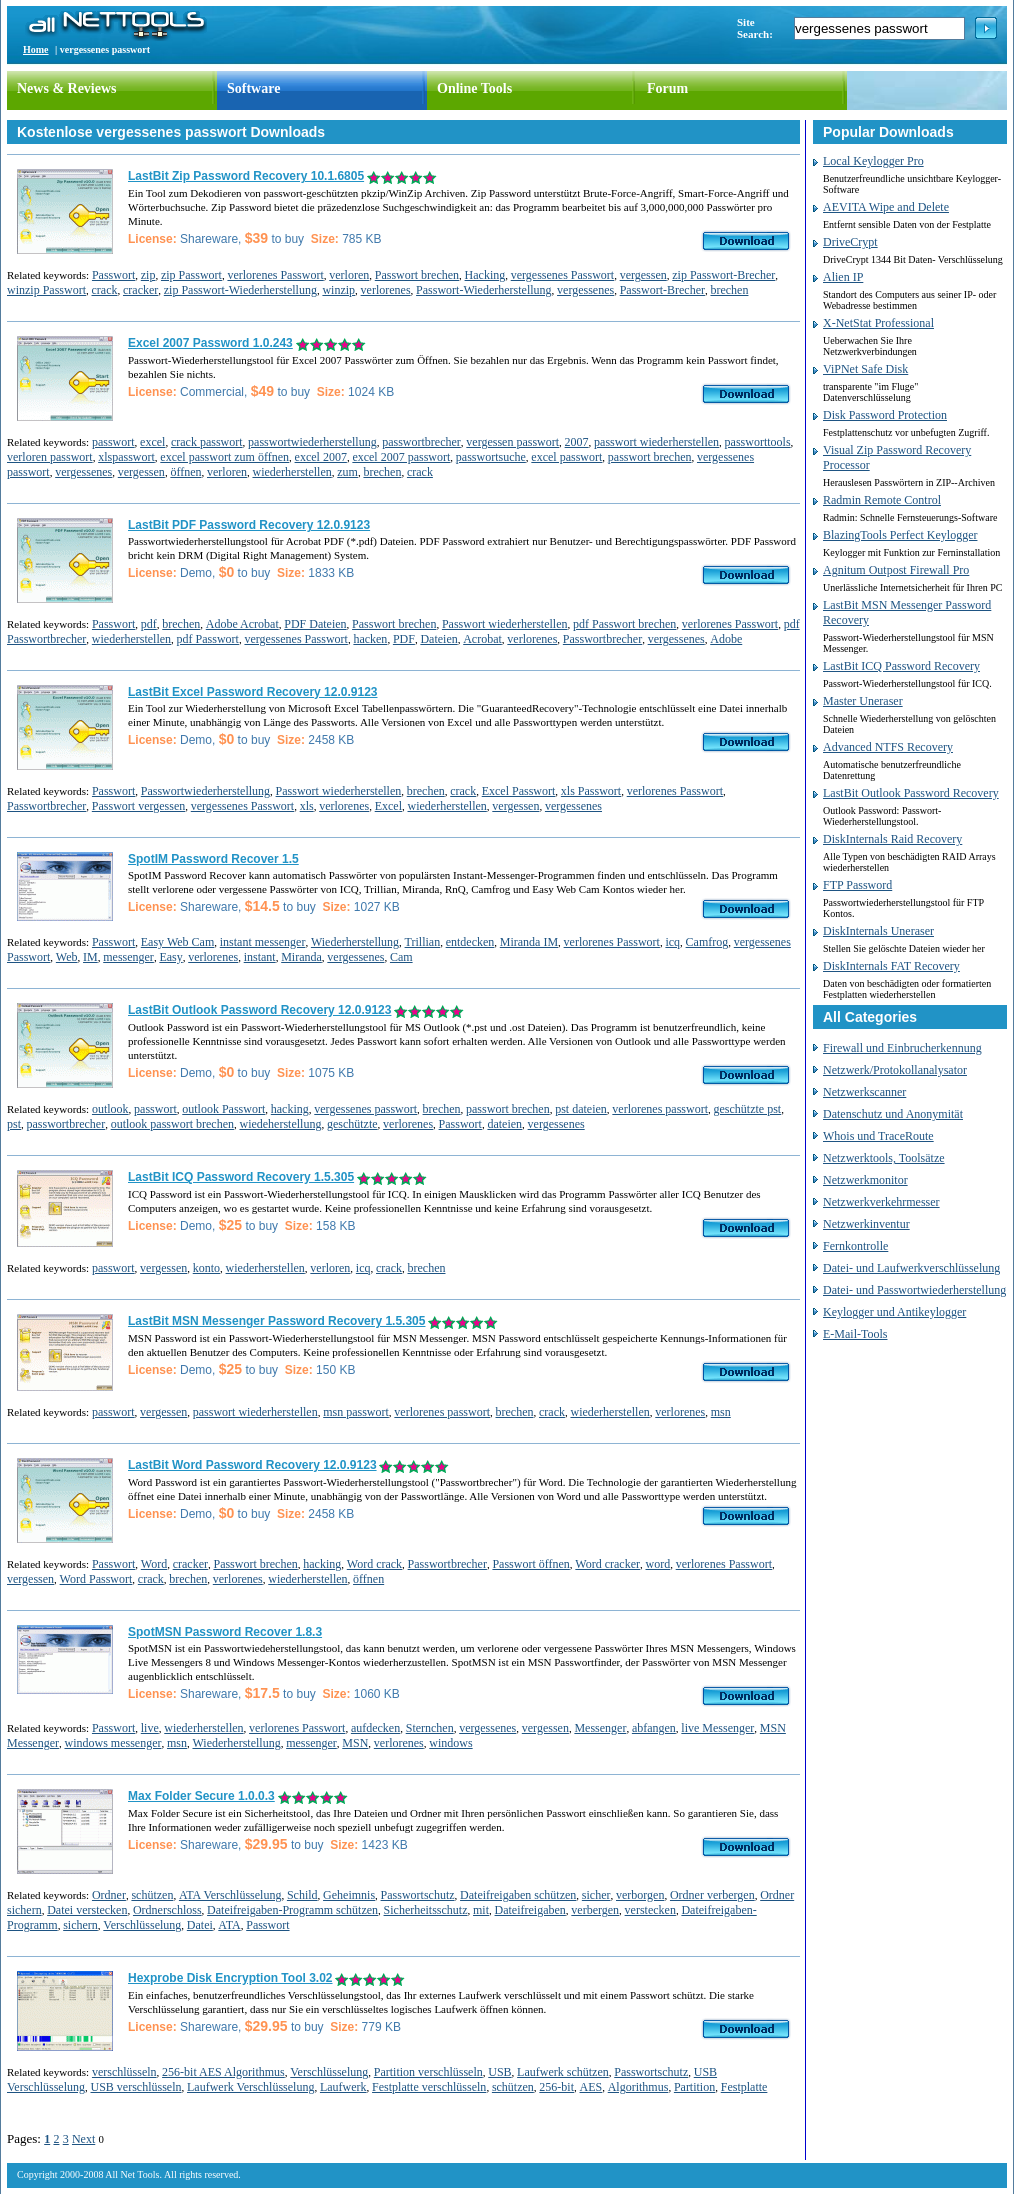 This screenshot has width=1014, height=2194. I want to click on Word crack, so click(374, 1564).